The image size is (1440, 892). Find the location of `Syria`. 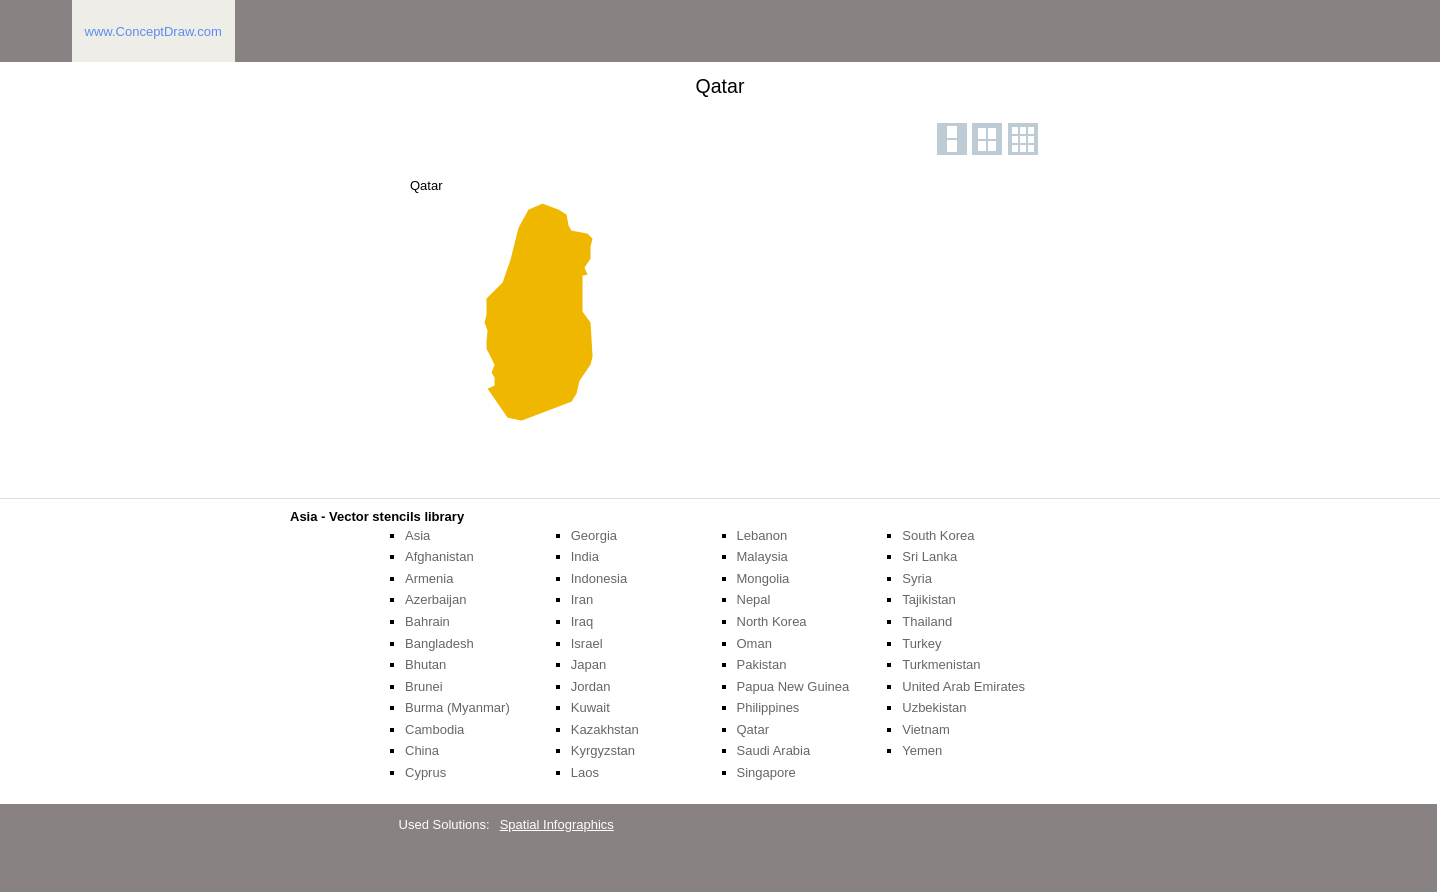

Syria is located at coordinates (917, 578).